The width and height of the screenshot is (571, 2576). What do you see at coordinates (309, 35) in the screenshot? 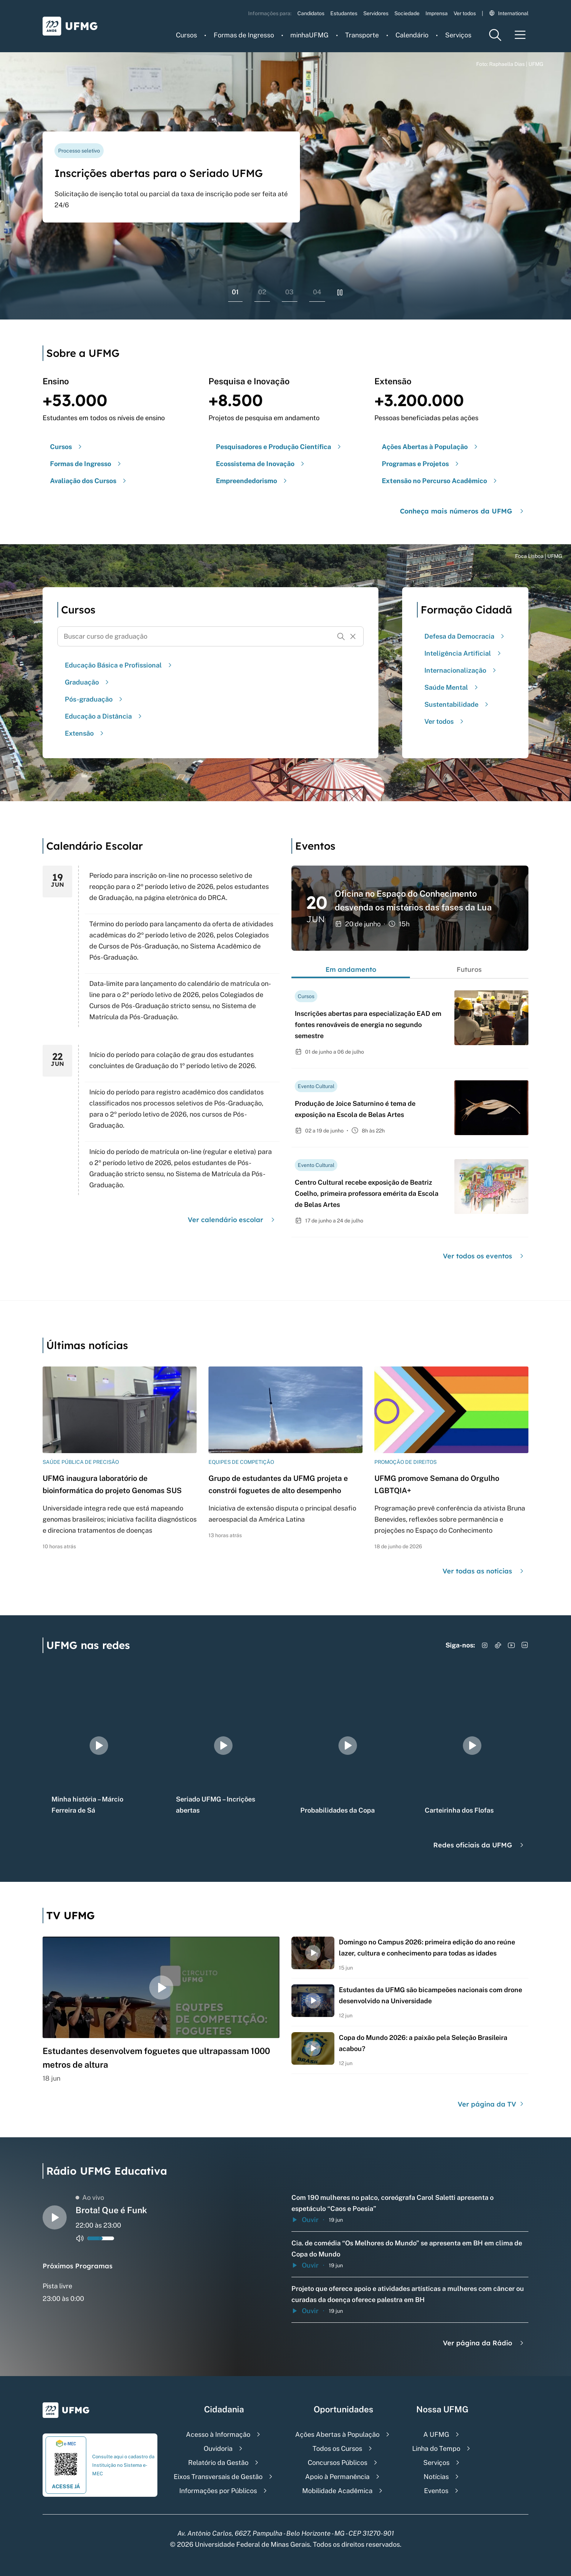
I see `minhaUFMG` at bounding box center [309, 35].